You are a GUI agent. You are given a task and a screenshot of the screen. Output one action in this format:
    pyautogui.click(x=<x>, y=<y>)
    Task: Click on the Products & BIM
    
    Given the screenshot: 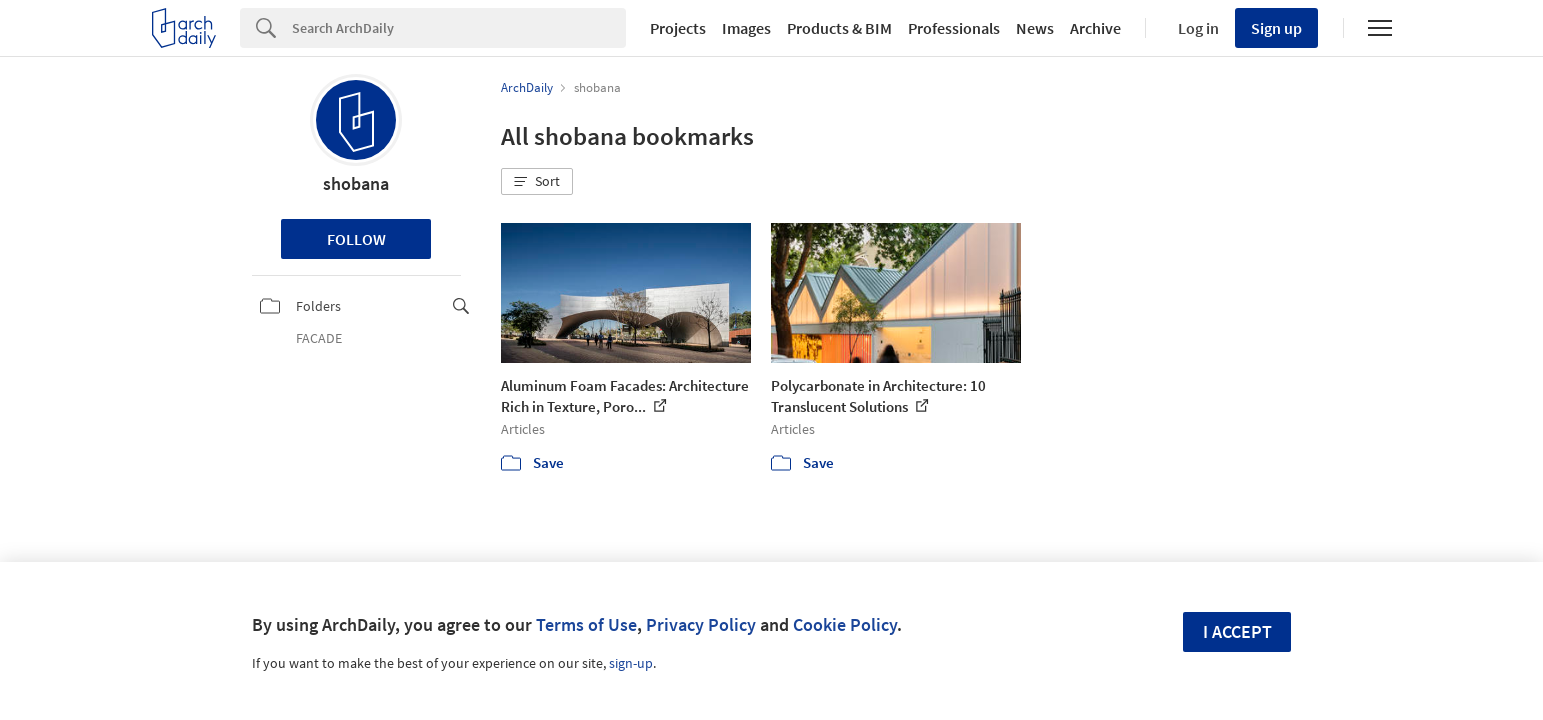 What is the action you would take?
    pyautogui.click(x=839, y=28)
    